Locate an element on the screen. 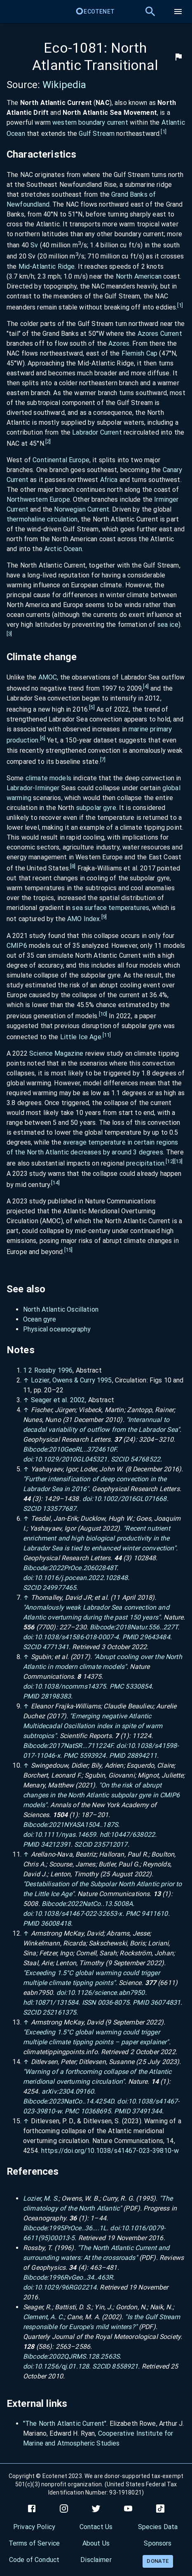 This screenshot has width=192, height=2576. 2021NYASA1504..187S is located at coordinates (83, 1825).